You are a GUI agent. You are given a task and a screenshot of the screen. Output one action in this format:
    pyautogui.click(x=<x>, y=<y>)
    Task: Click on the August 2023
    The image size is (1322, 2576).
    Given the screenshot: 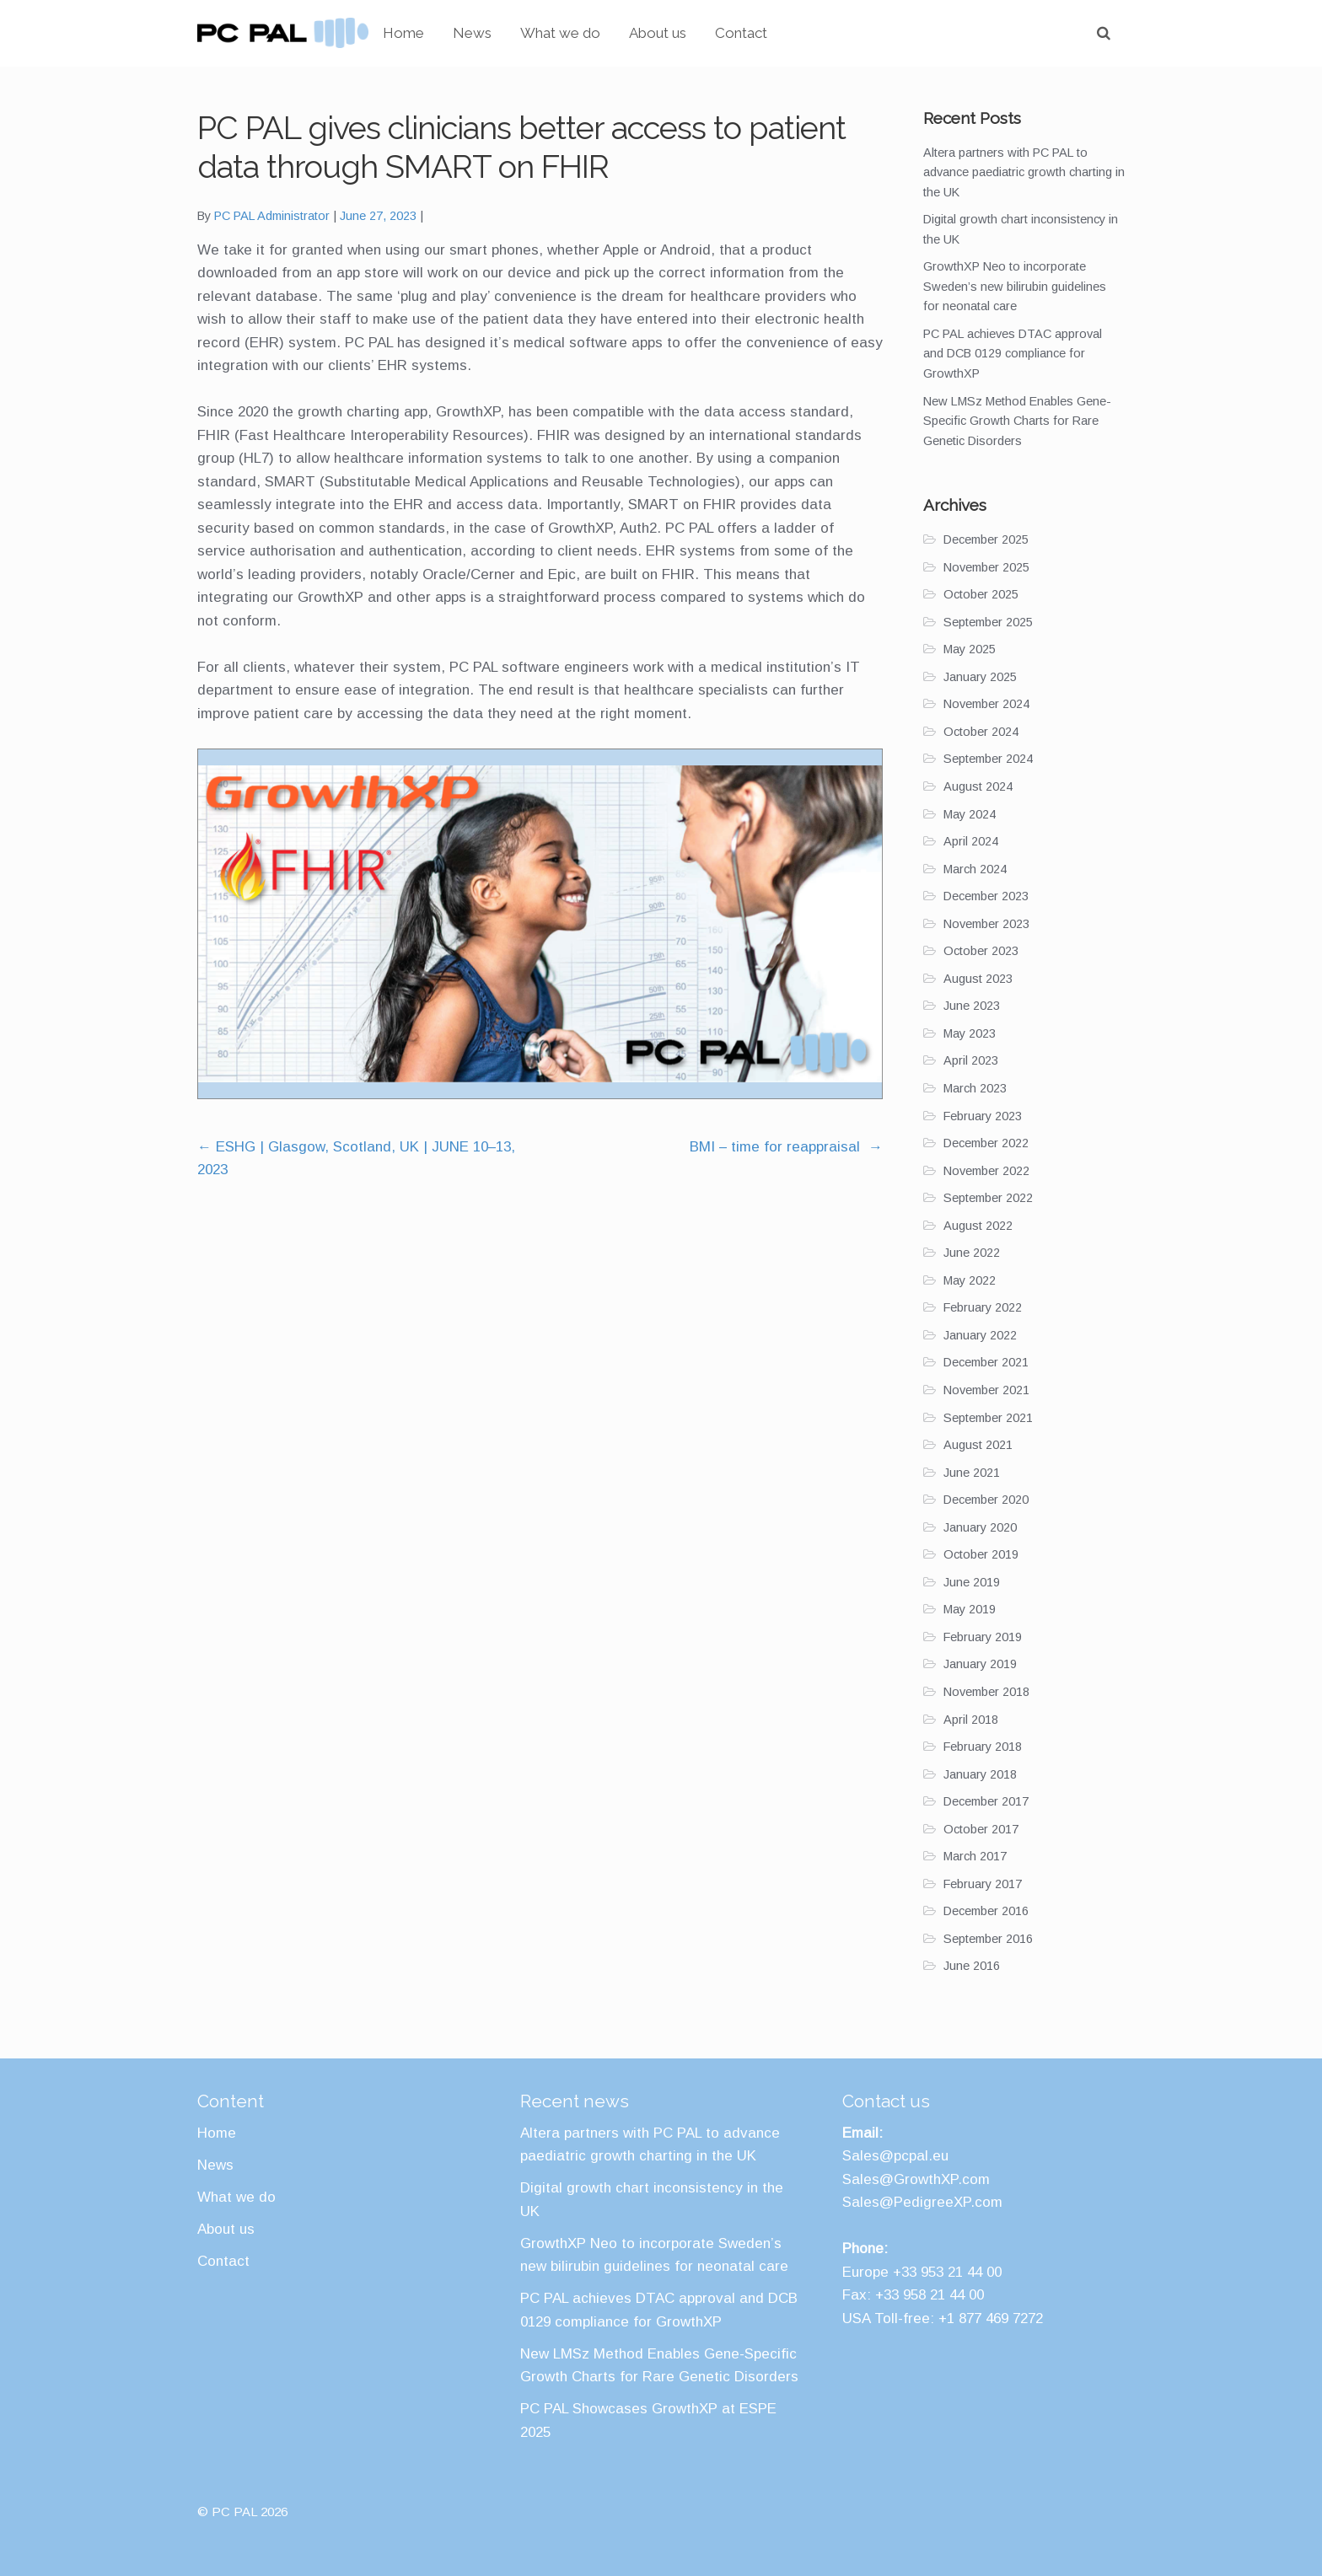 What is the action you would take?
    pyautogui.click(x=978, y=978)
    